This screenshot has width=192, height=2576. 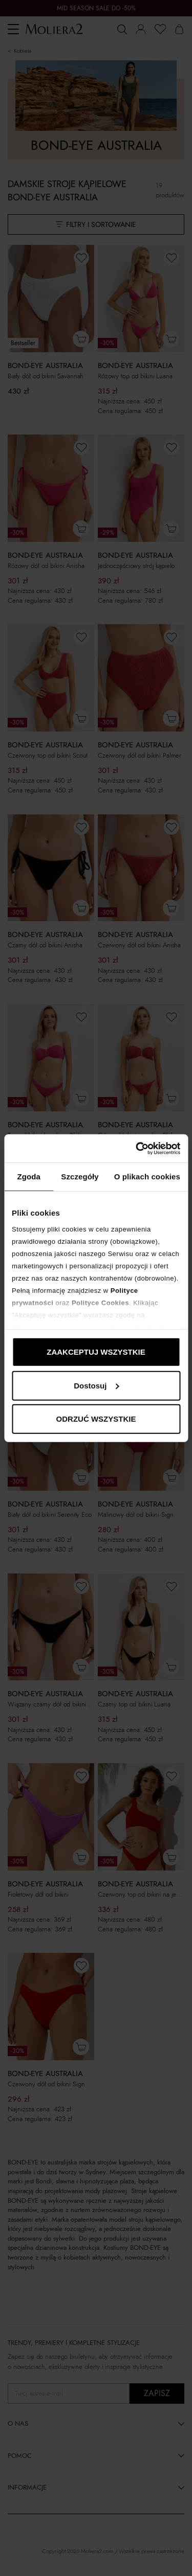 What do you see at coordinates (100, 1302) in the screenshot?
I see `Polityce Cookies` at bounding box center [100, 1302].